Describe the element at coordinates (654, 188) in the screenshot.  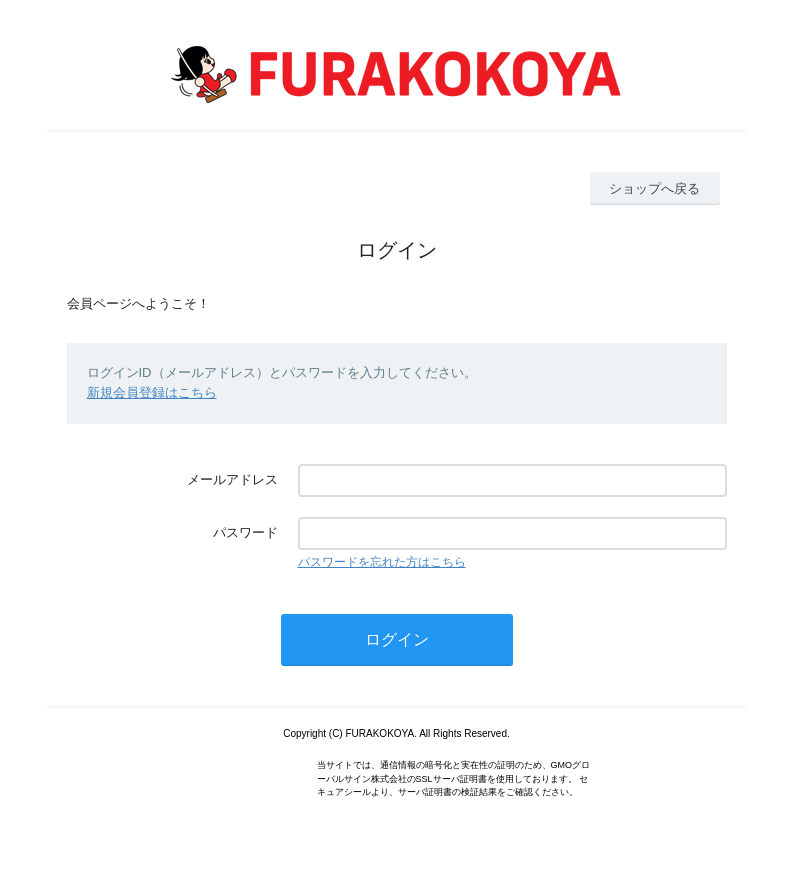
I see `ショップへ戻る` at that location.